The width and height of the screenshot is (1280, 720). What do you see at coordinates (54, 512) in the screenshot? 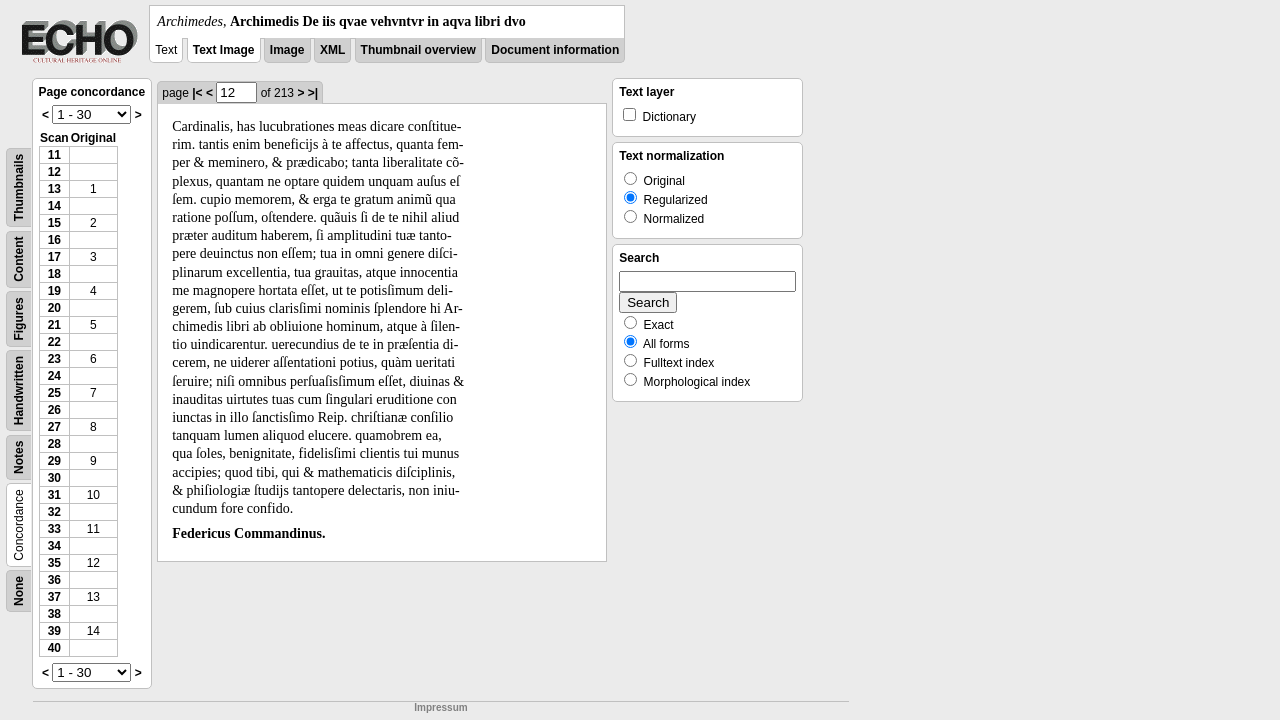
I see `32` at bounding box center [54, 512].